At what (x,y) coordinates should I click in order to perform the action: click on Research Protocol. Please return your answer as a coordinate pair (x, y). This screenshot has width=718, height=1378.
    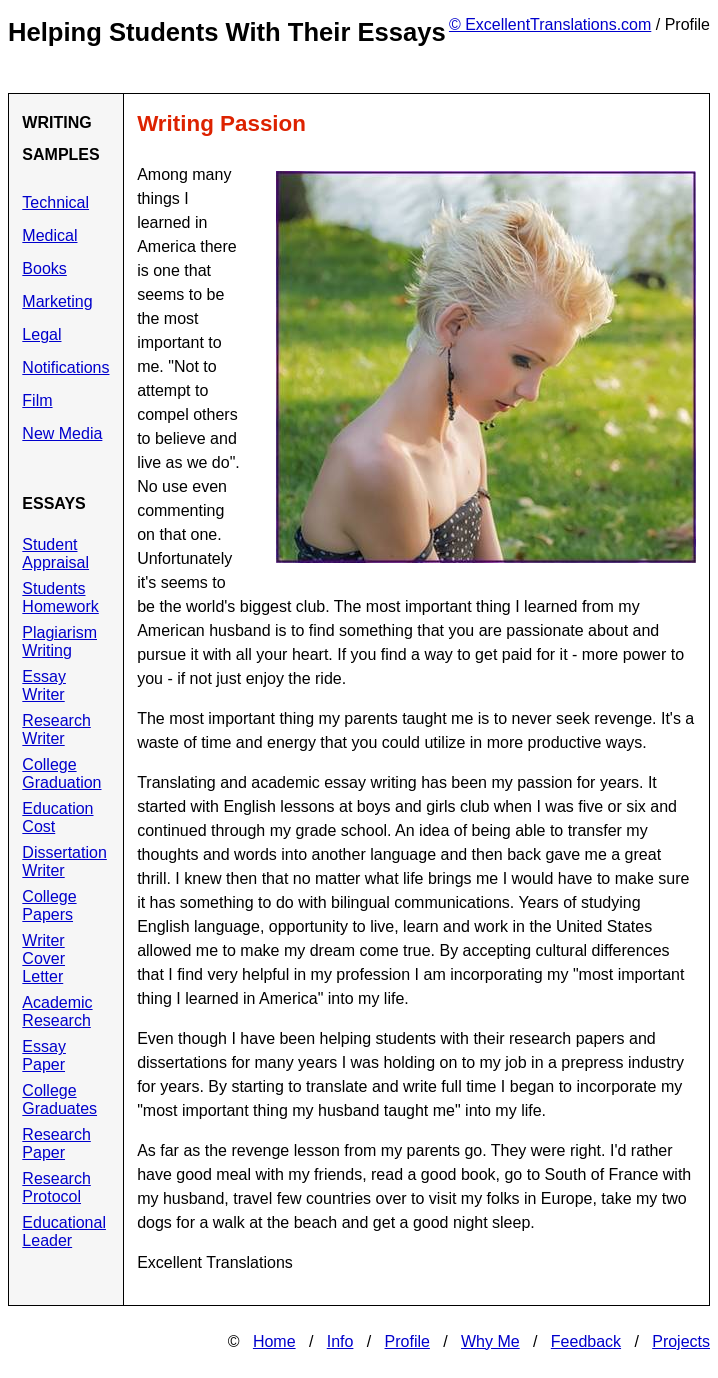
    Looking at the image, I should click on (56, 1187).